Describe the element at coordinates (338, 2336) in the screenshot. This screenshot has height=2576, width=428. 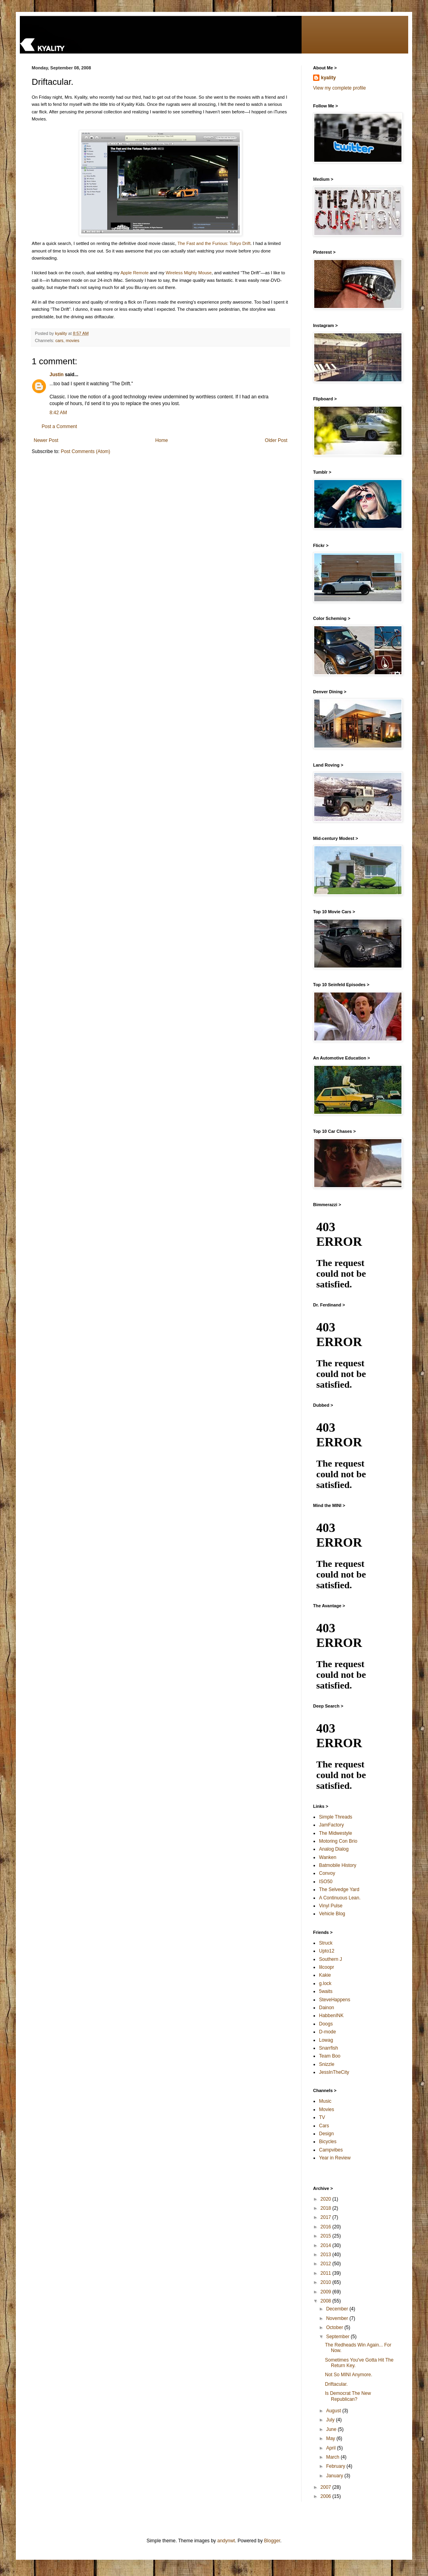
I see `September` at that location.